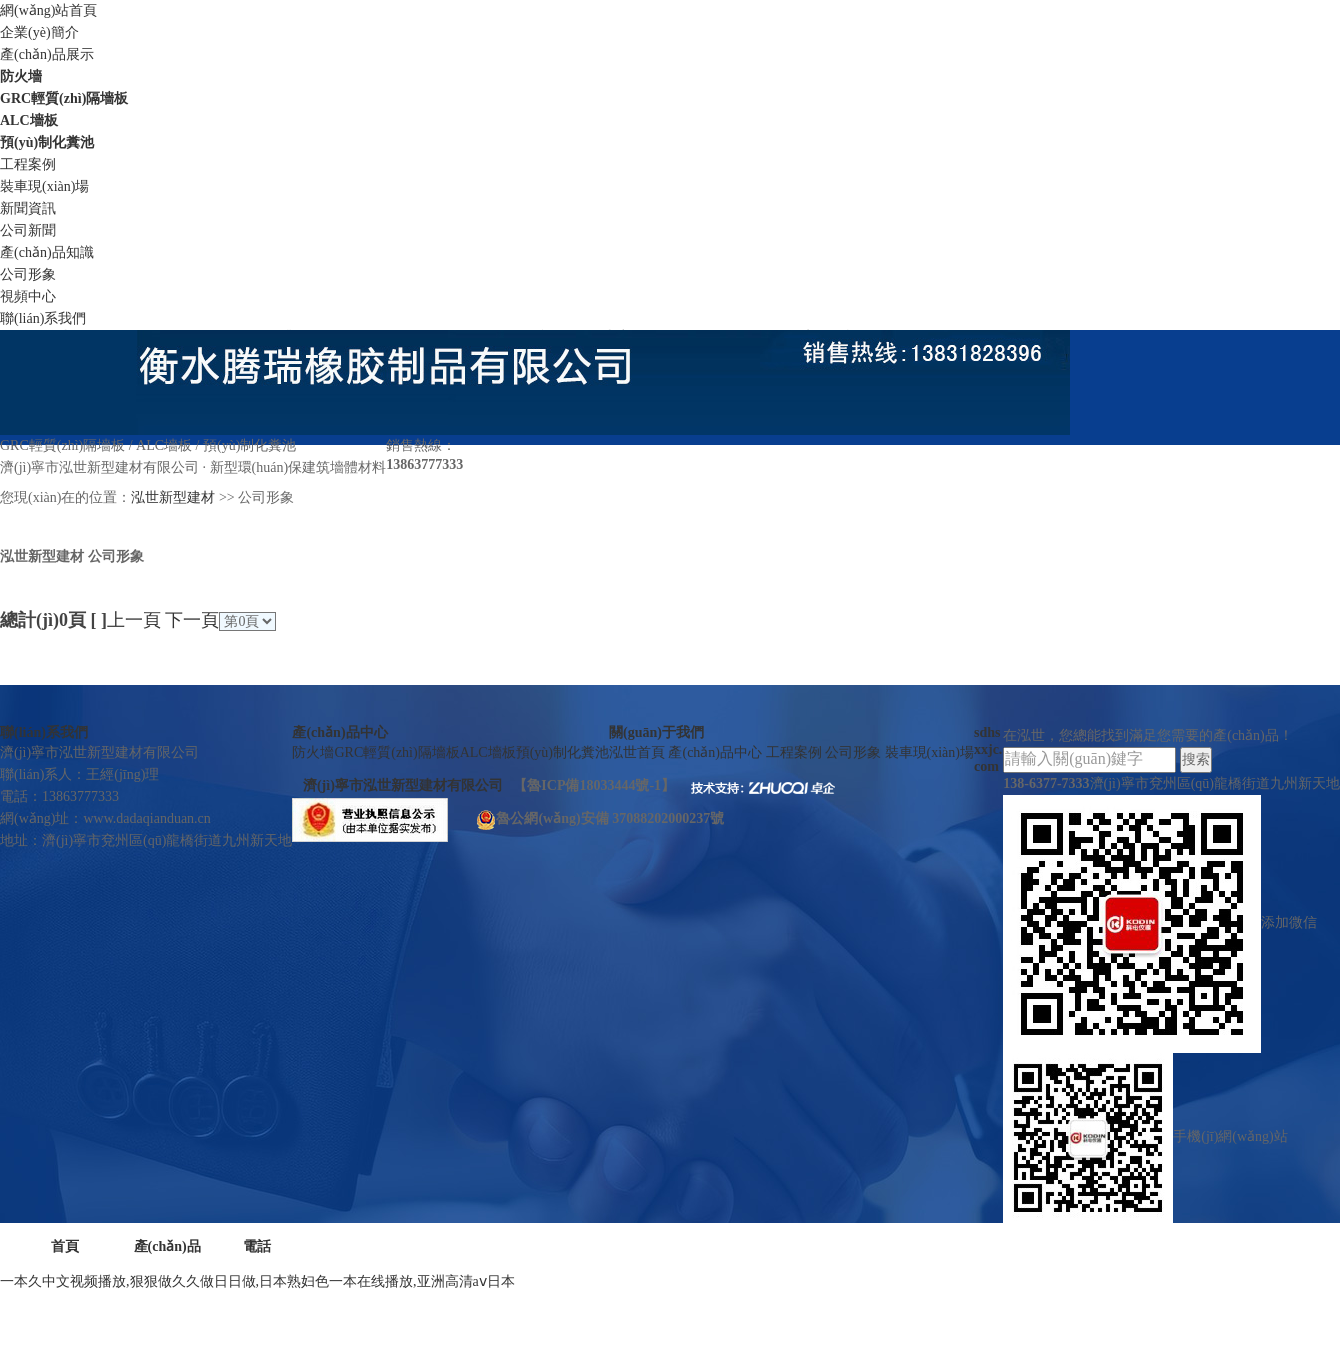 This screenshot has height=1354, width=1340. Describe the element at coordinates (28, 230) in the screenshot. I see `公司新聞` at that location.